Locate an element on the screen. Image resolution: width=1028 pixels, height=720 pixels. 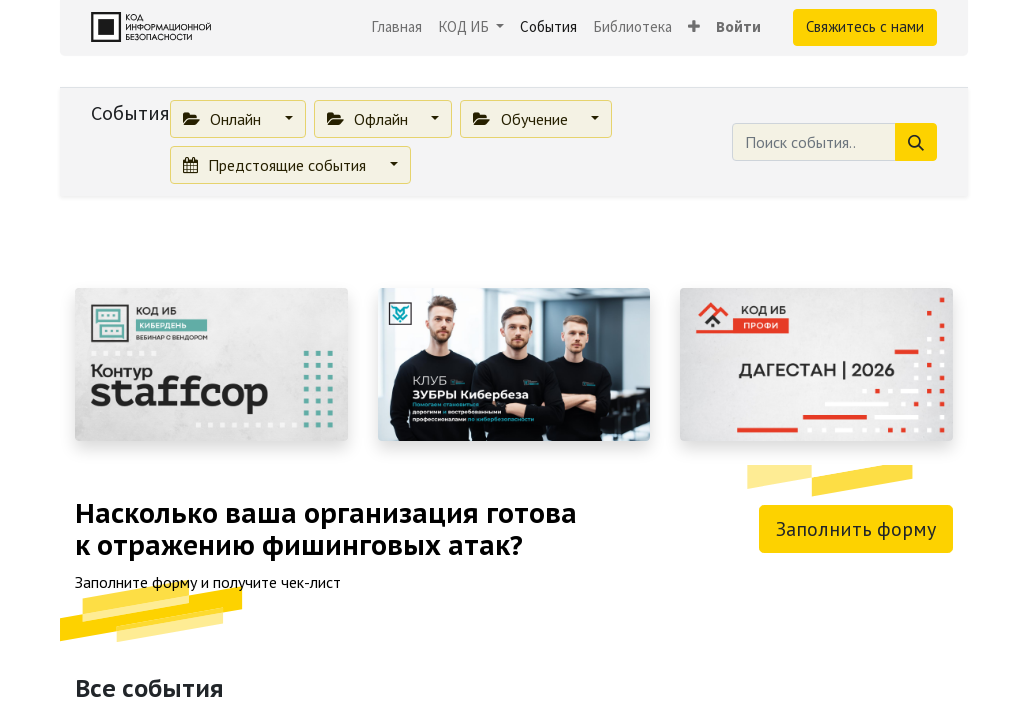
Обучение [button] is located at coordinates (522, 119).